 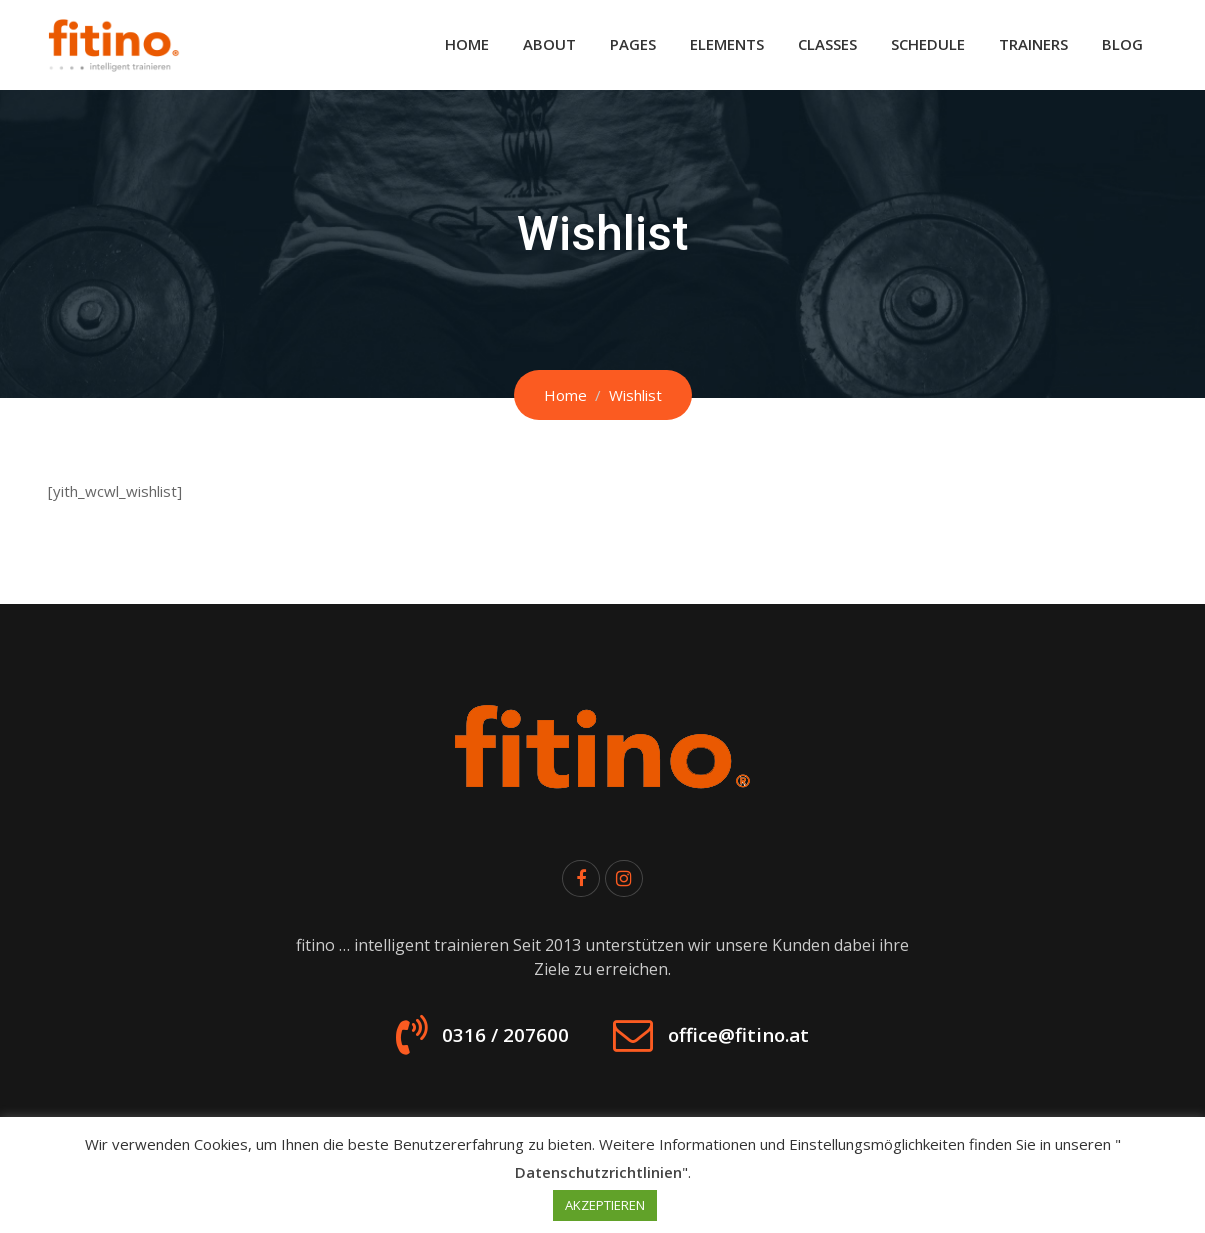 What do you see at coordinates (1122, 44) in the screenshot?
I see `Blog` at bounding box center [1122, 44].